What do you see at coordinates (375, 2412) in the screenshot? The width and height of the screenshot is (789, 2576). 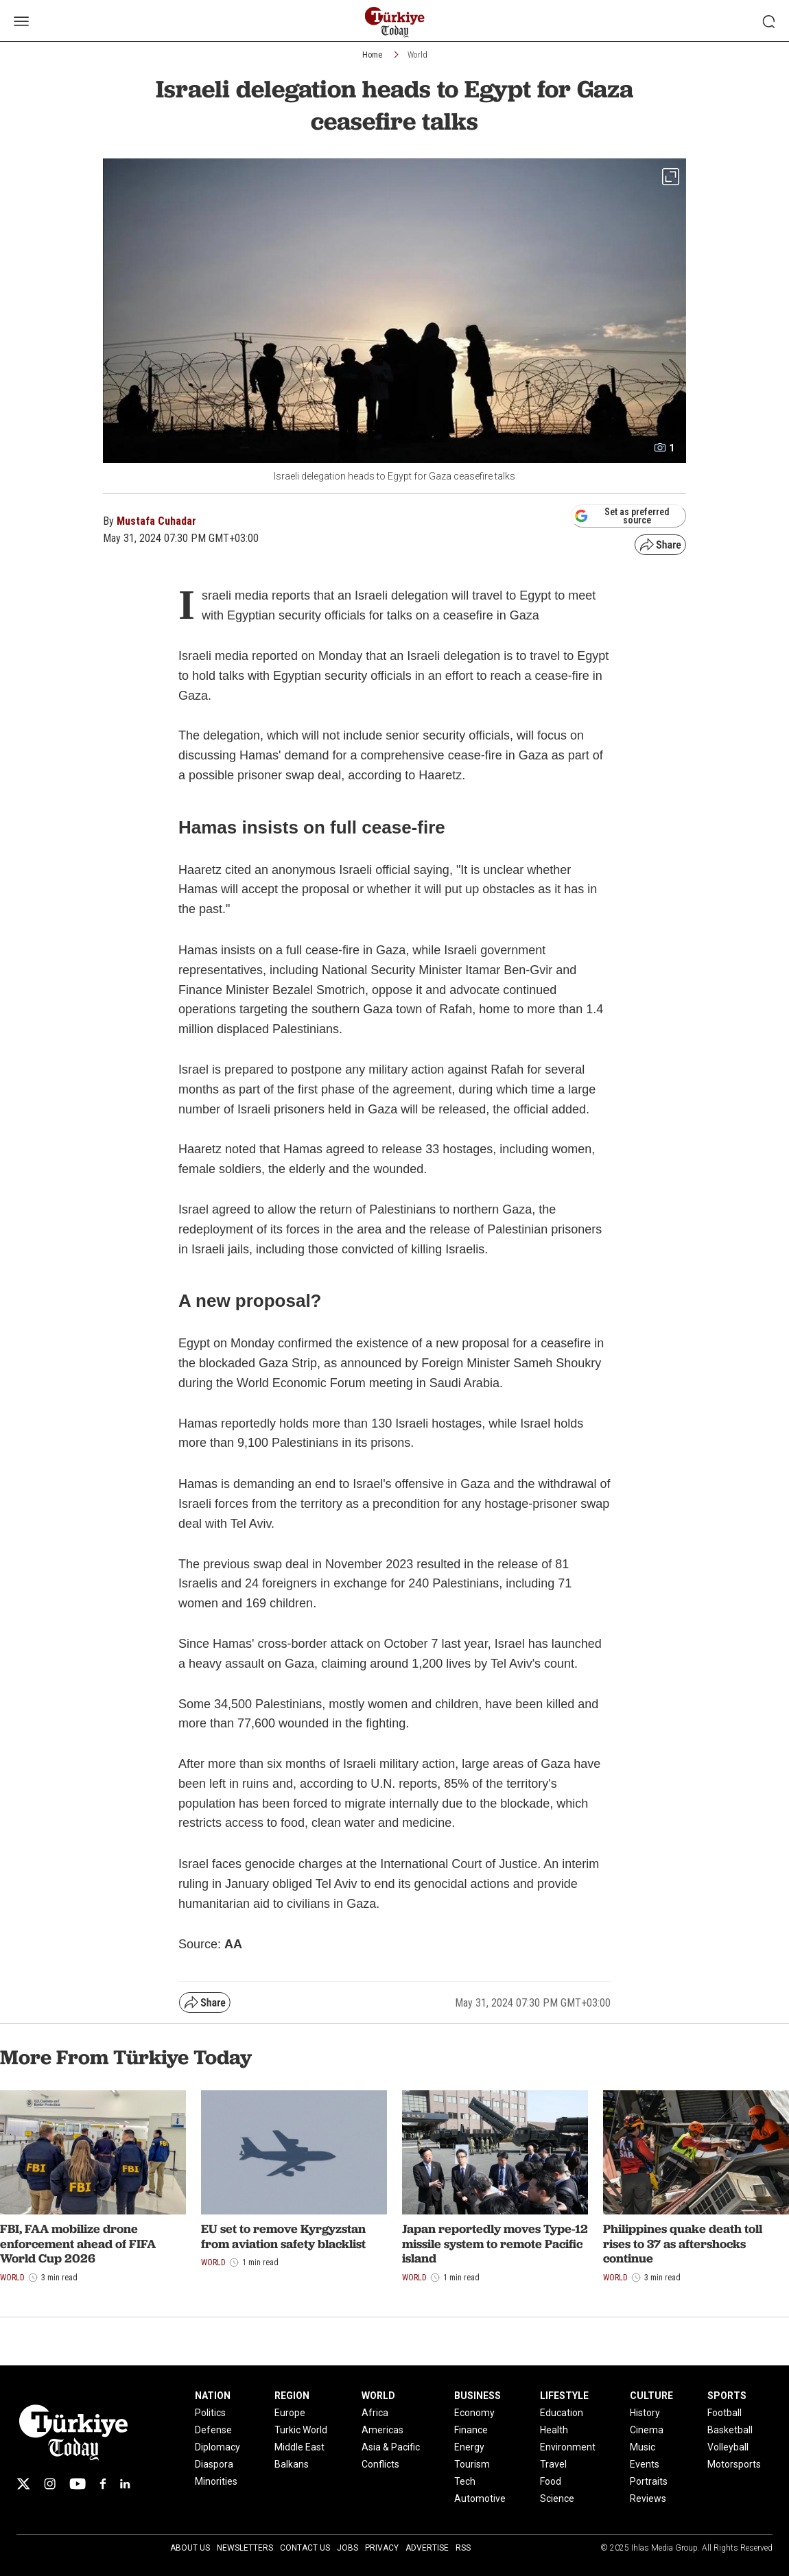 I see `Africa` at bounding box center [375, 2412].